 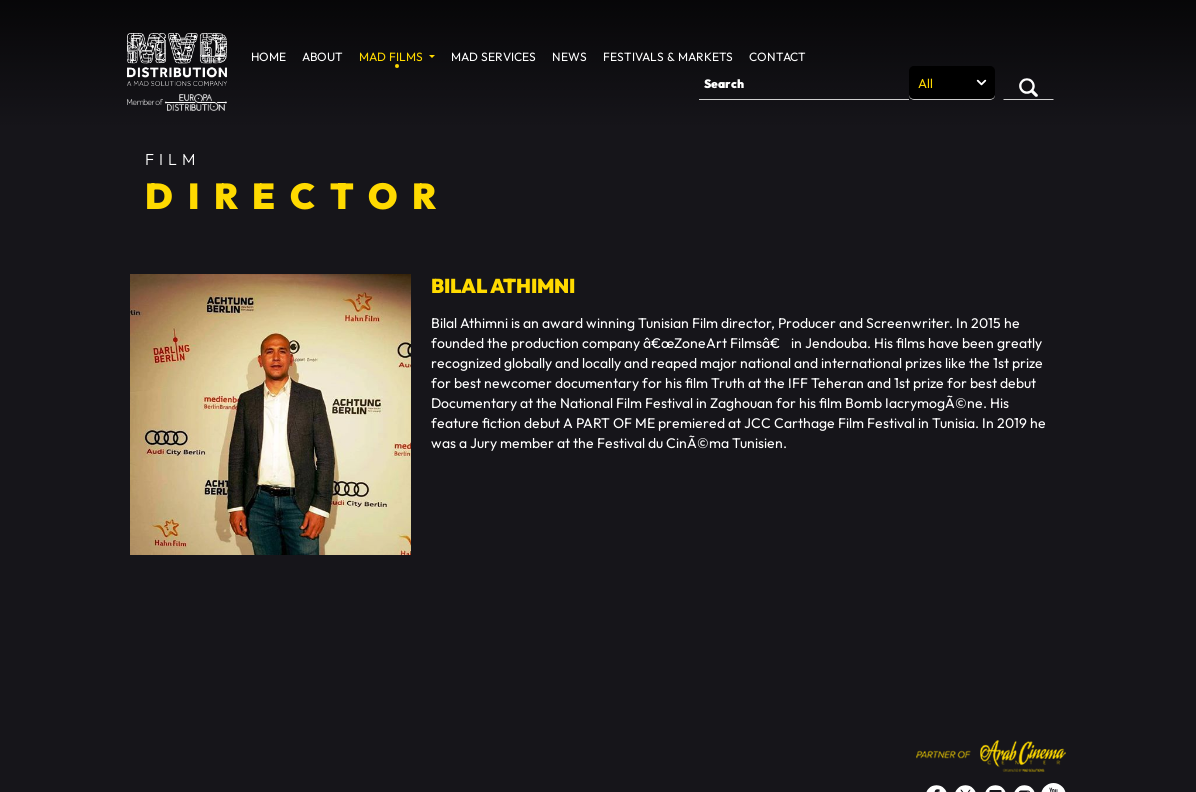 I want to click on About, so click(x=322, y=56).